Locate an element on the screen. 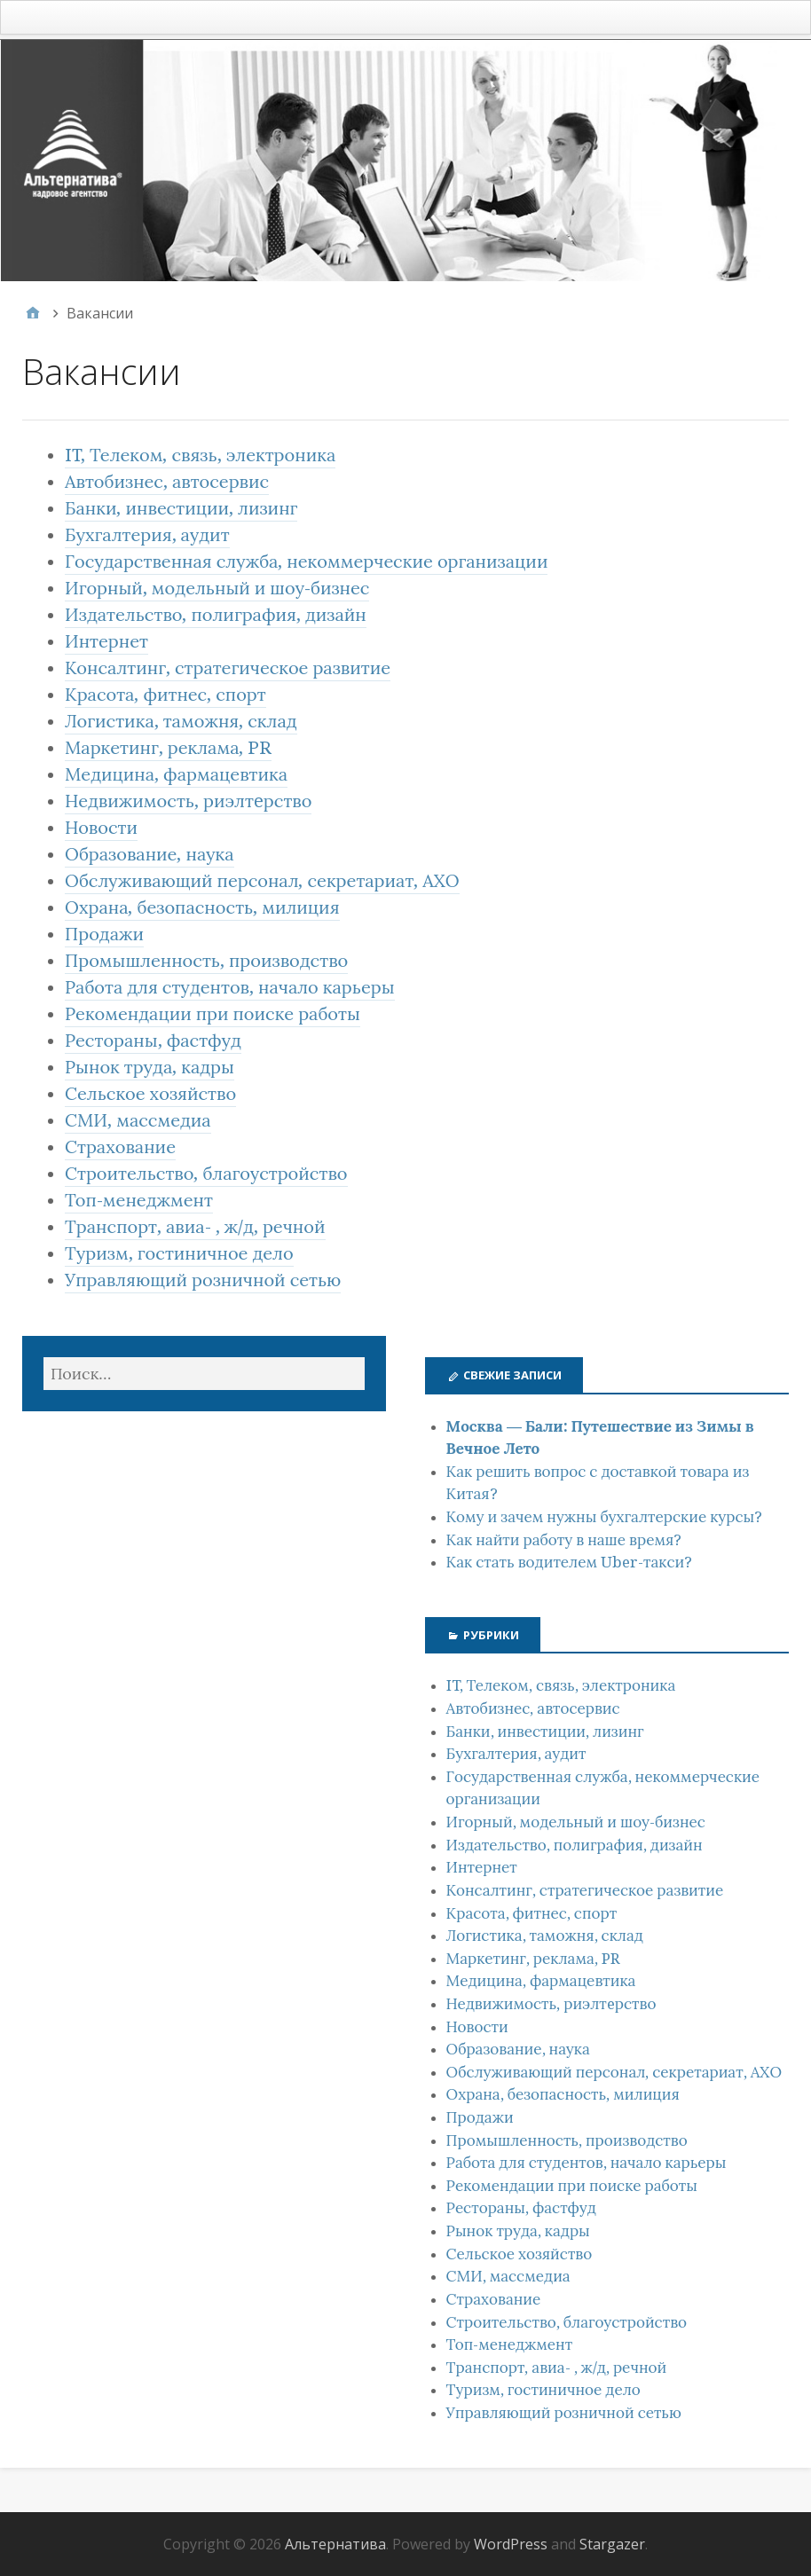  Рынок труда, кадры is located at coordinates (149, 1067).